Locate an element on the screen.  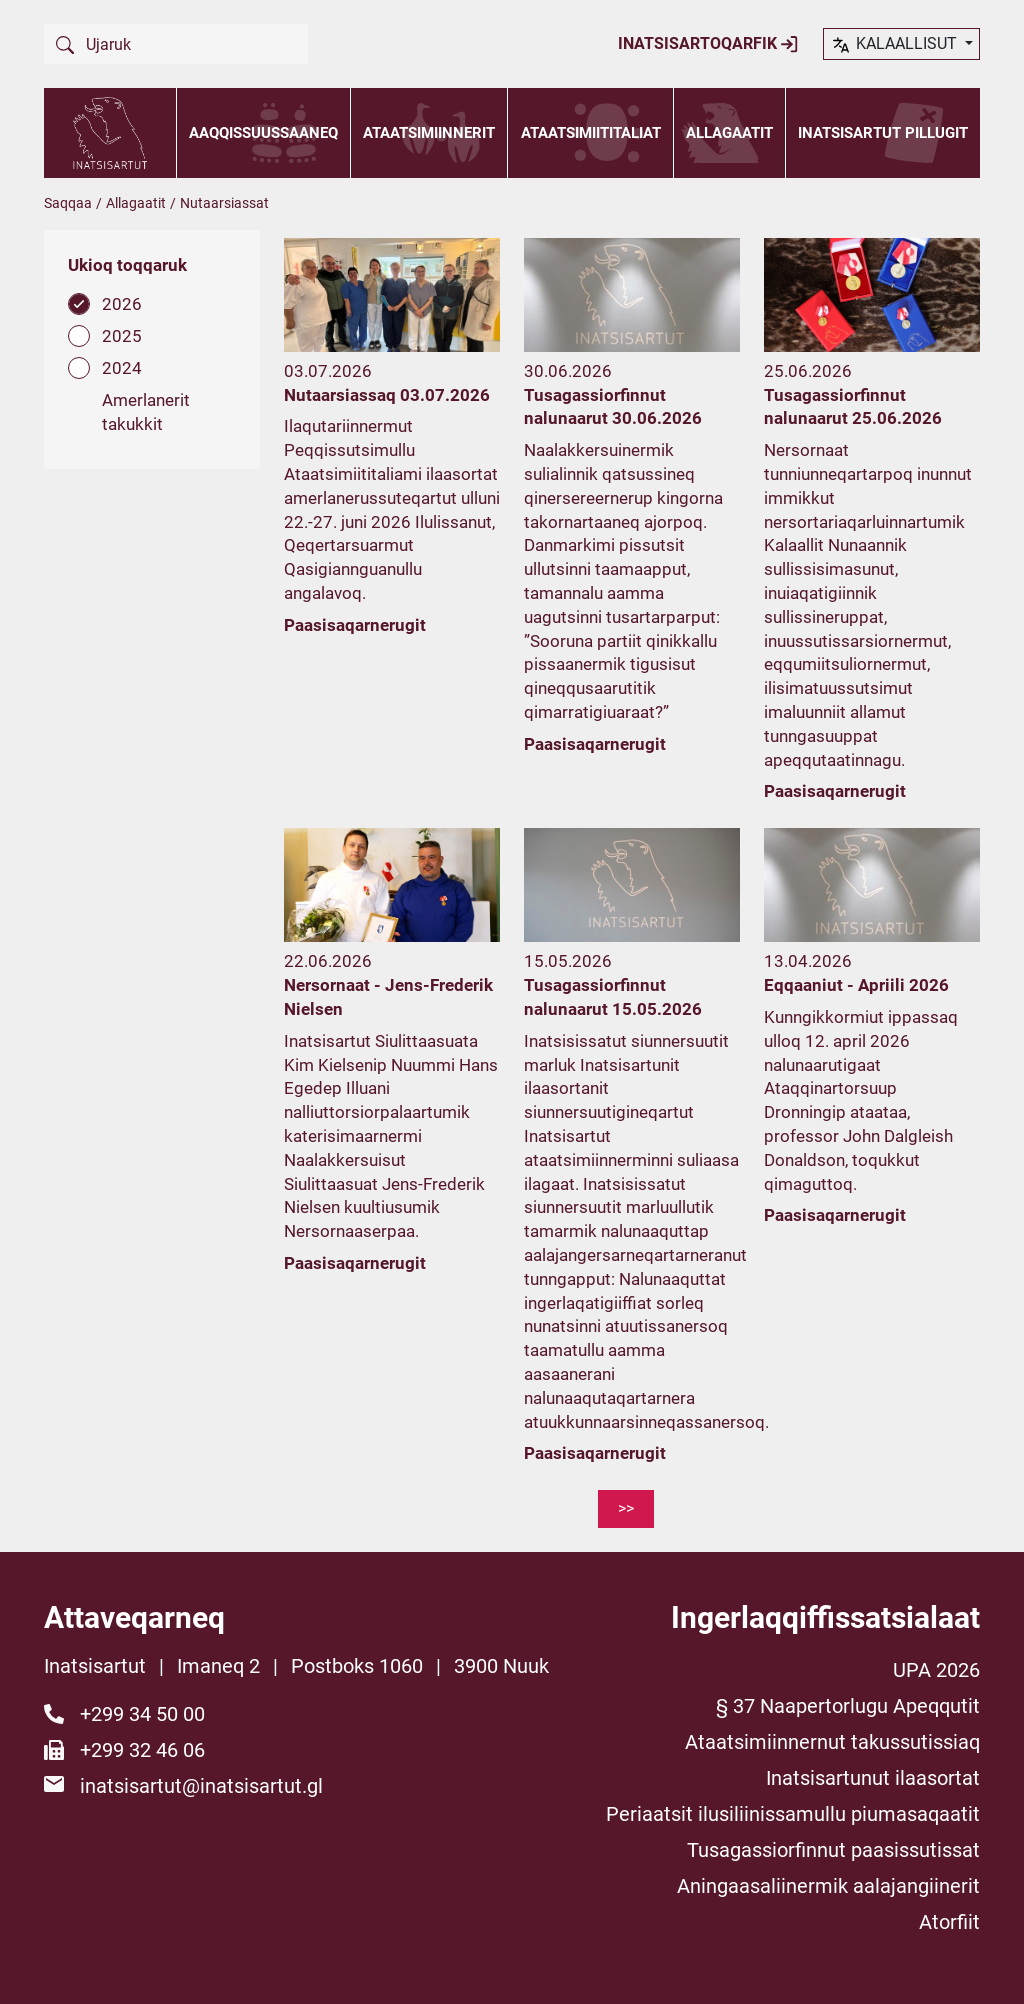
Saqqaa is located at coordinates (68, 203).